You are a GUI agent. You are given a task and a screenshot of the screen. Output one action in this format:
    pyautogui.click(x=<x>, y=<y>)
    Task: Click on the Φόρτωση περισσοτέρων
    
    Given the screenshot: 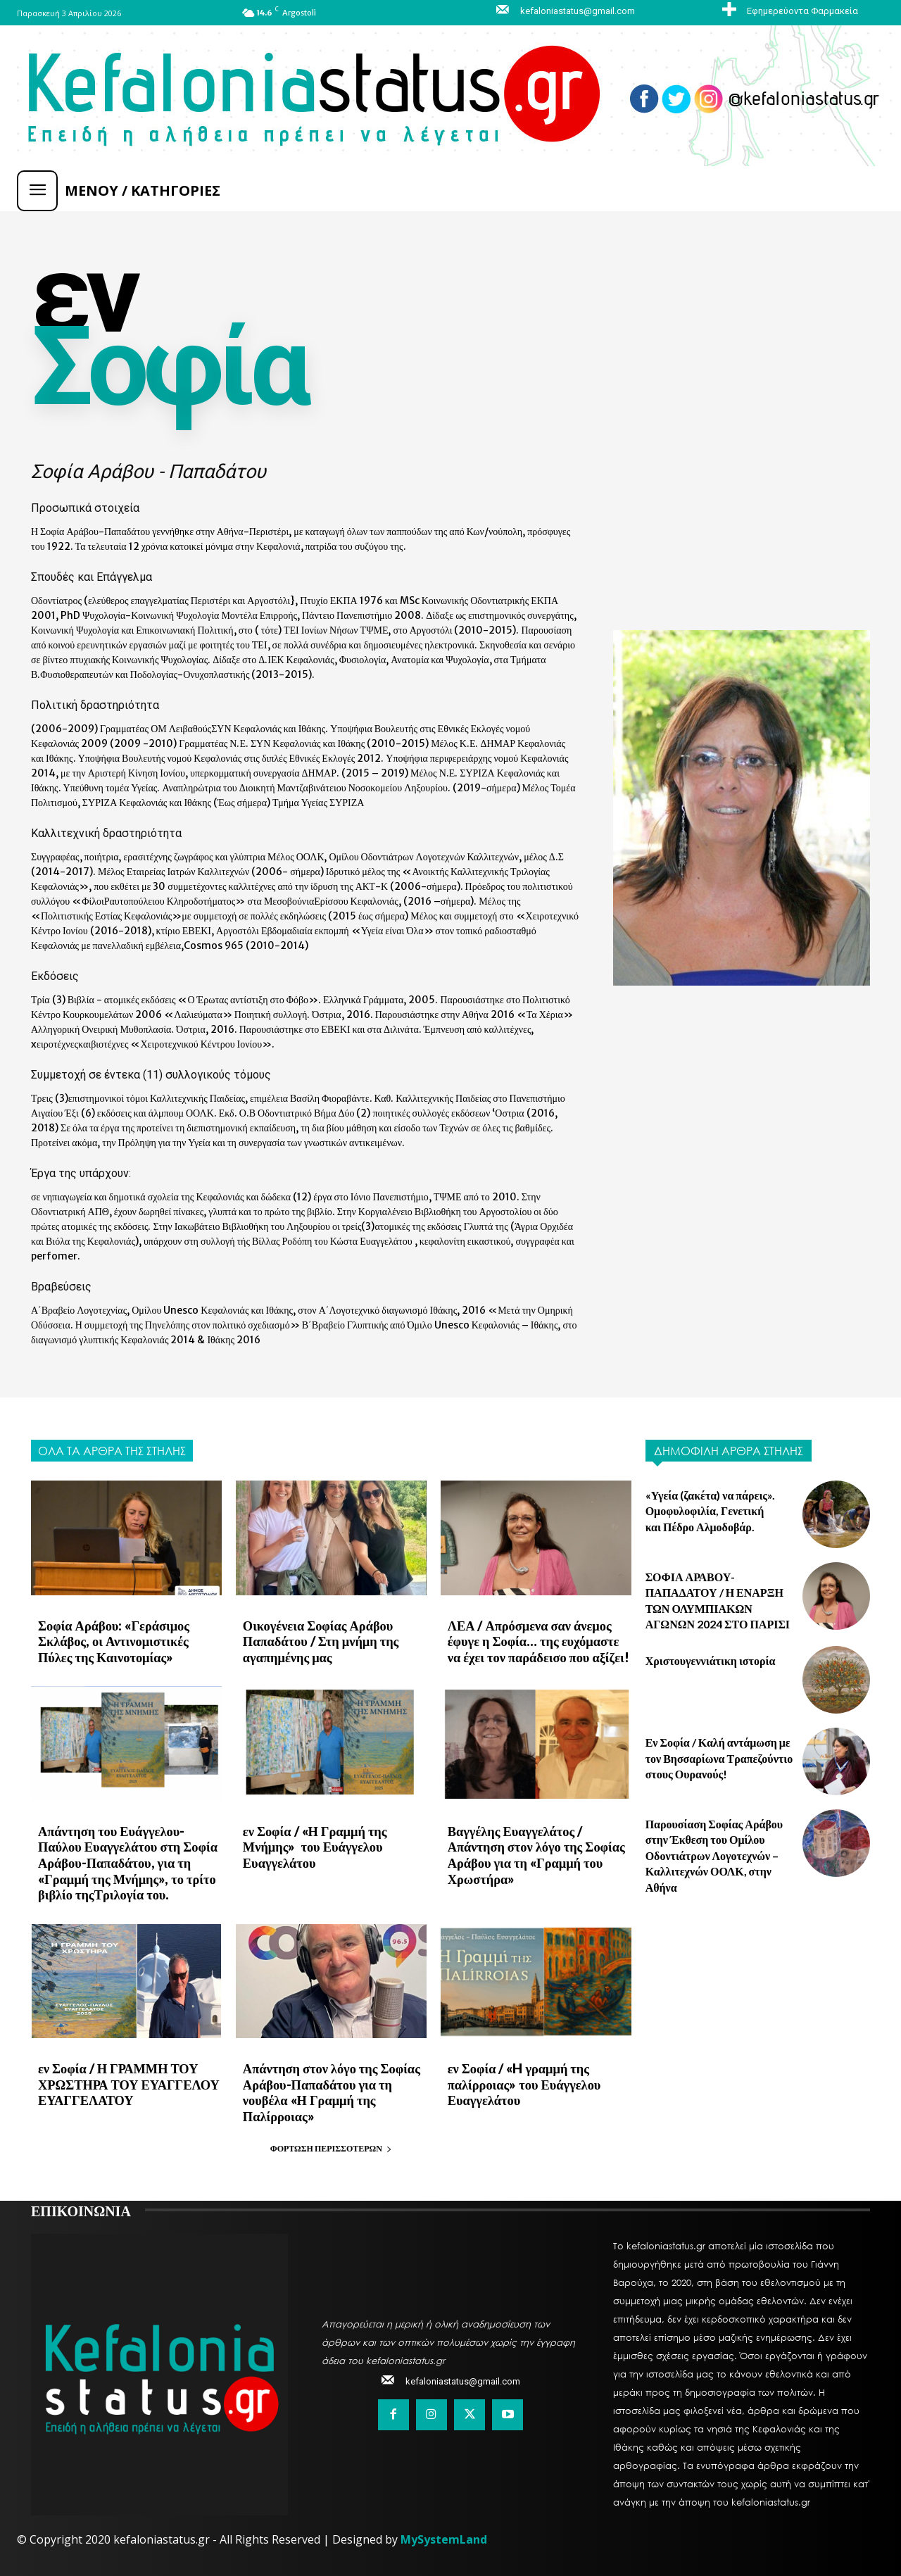 What is the action you would take?
    pyautogui.click(x=331, y=2140)
    